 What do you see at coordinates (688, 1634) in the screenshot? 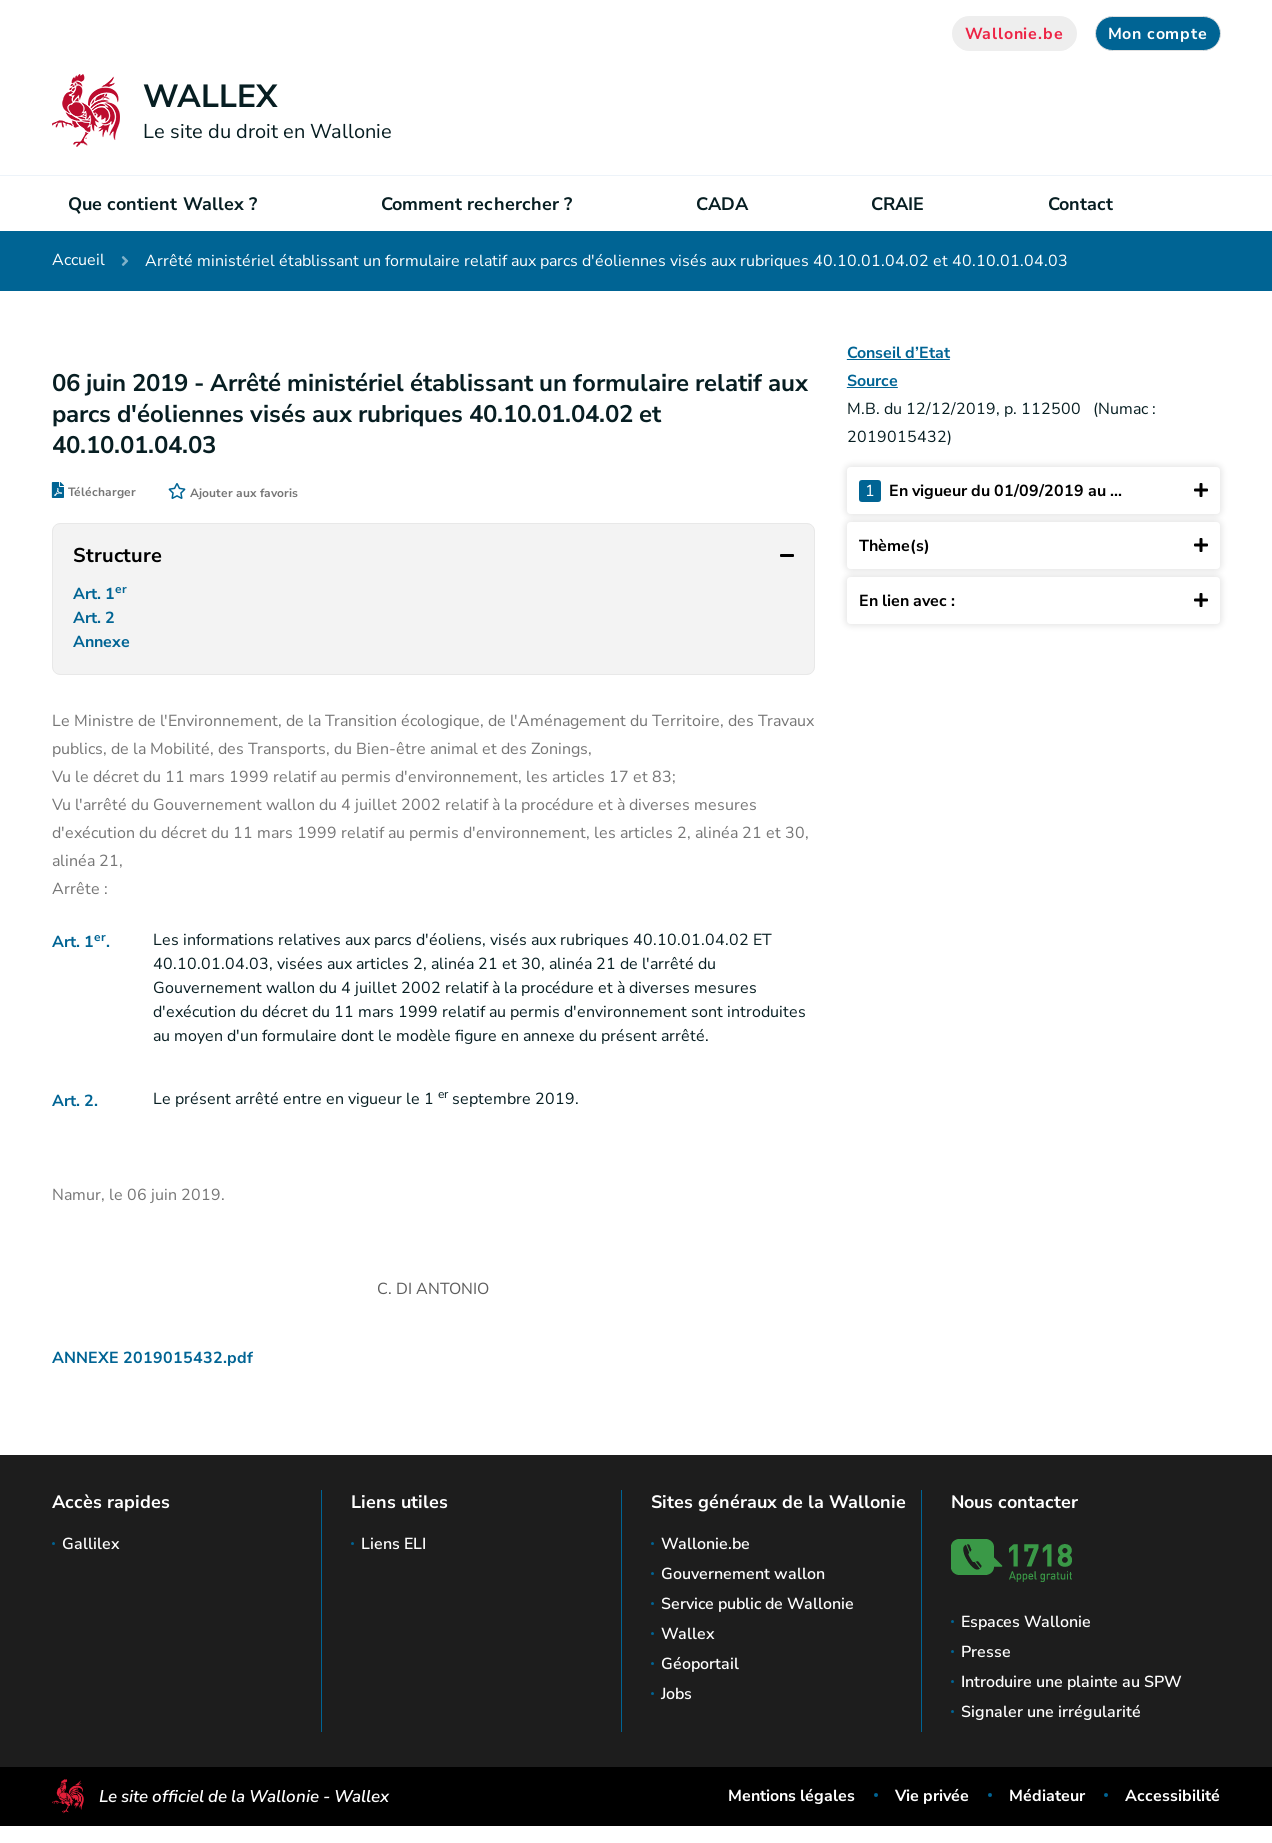
I see `Wallex` at bounding box center [688, 1634].